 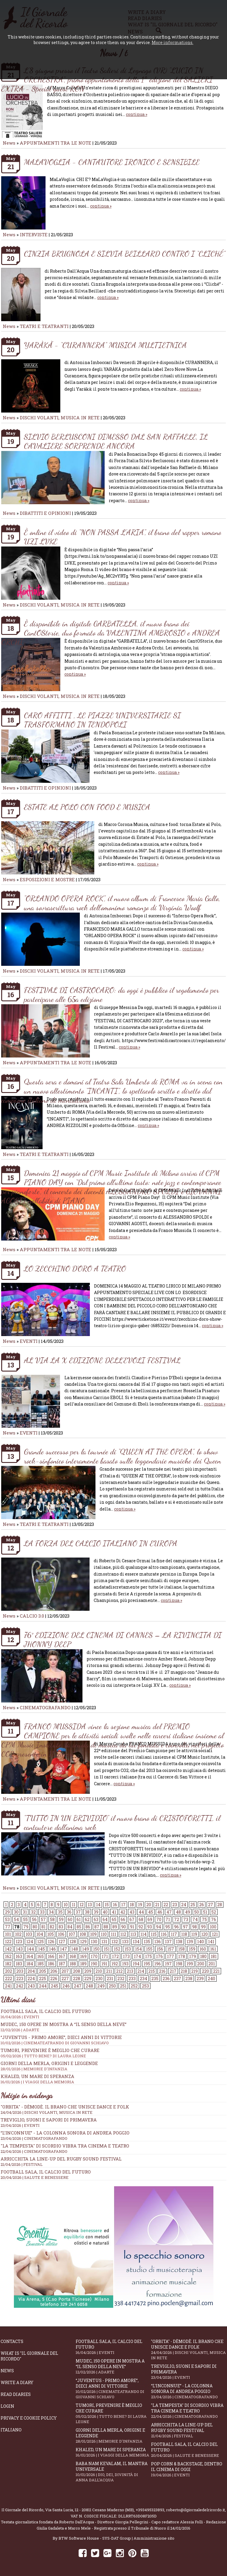 I want to click on 124, so click(x=29, y=1941).